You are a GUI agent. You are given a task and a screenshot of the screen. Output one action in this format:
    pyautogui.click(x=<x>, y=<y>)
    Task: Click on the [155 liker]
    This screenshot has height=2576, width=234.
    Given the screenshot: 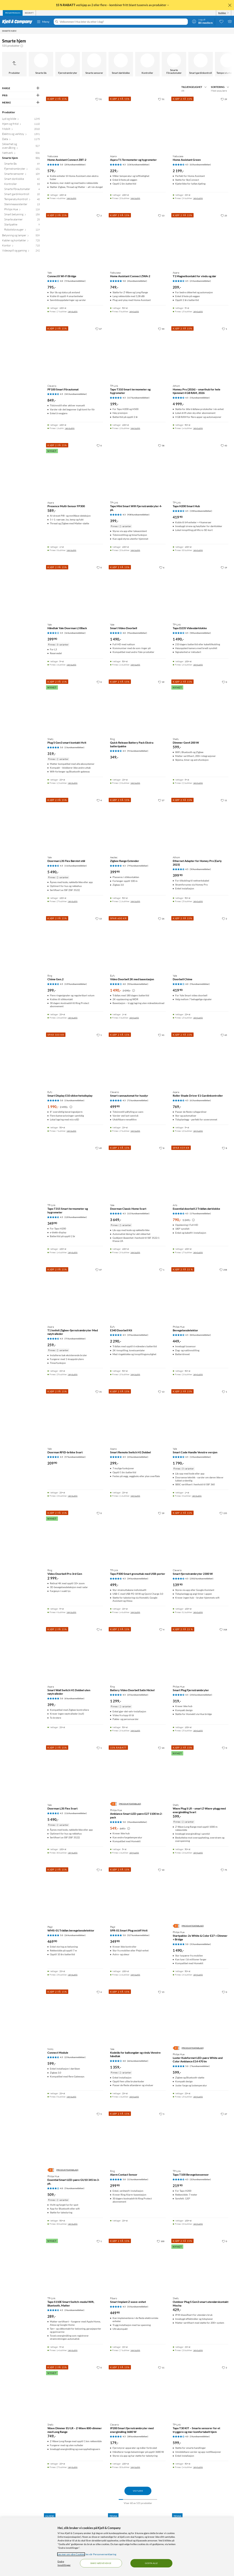 What is the action you would take?
    pyautogui.click(x=223, y=1513)
    